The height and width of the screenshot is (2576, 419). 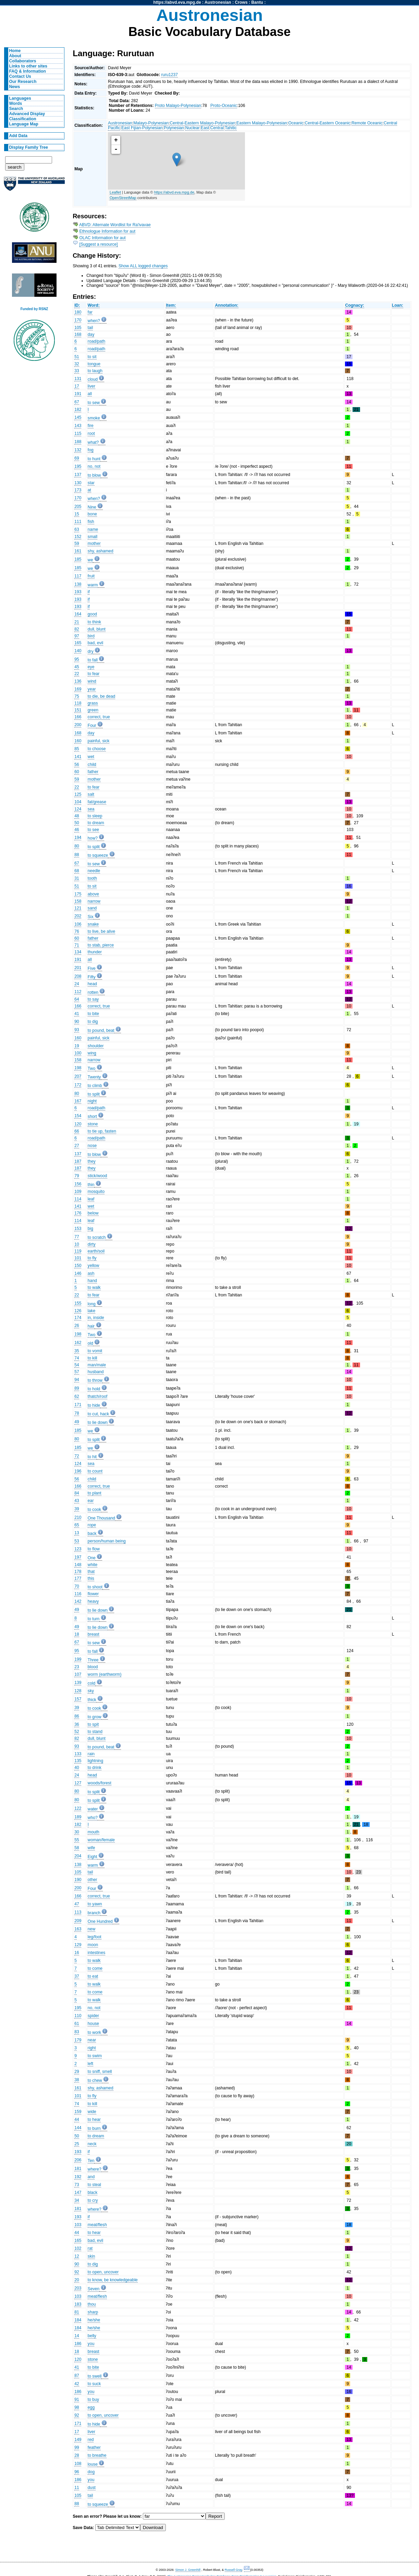 What do you see at coordinates (76, 2031) in the screenshot?
I see `83` at bounding box center [76, 2031].